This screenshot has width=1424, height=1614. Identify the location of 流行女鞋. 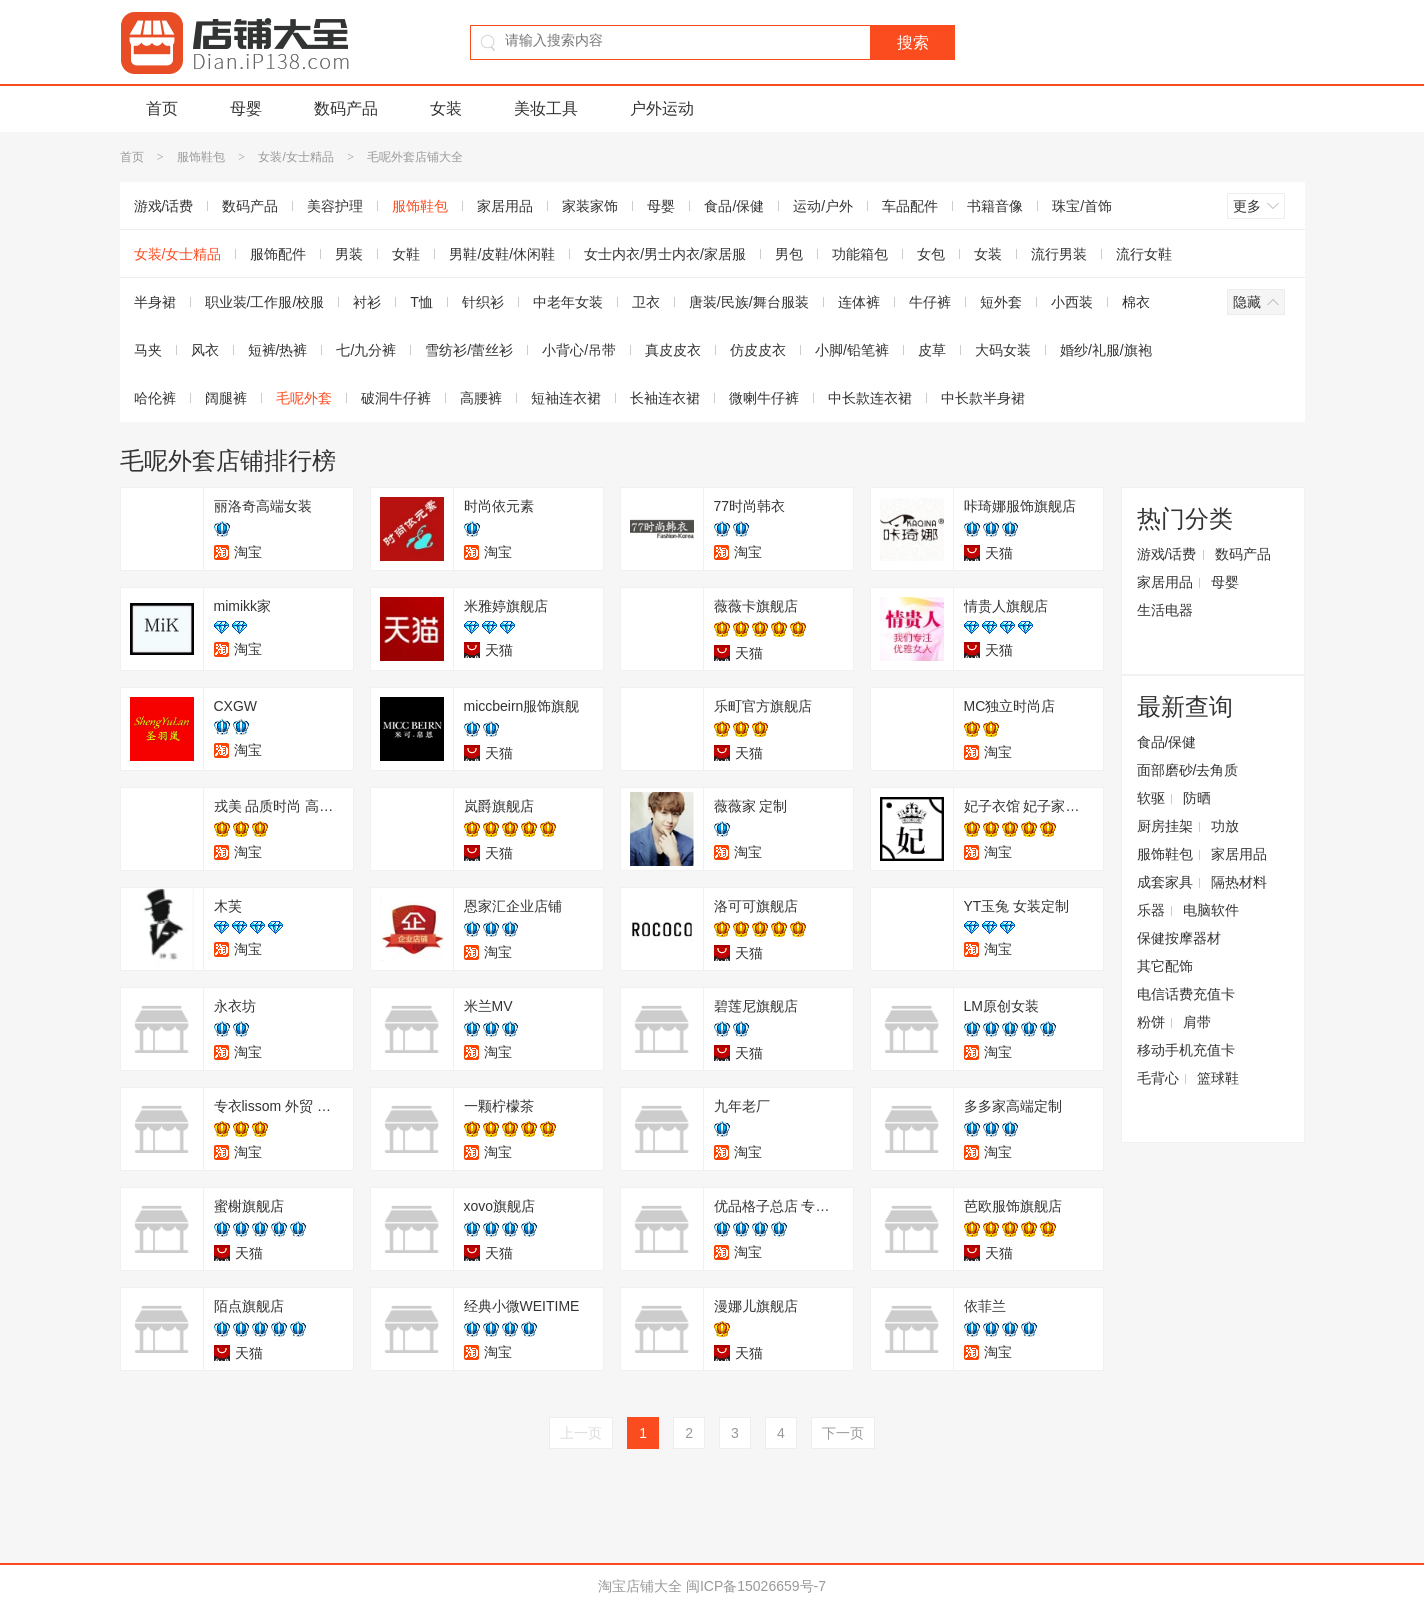
(1144, 254).